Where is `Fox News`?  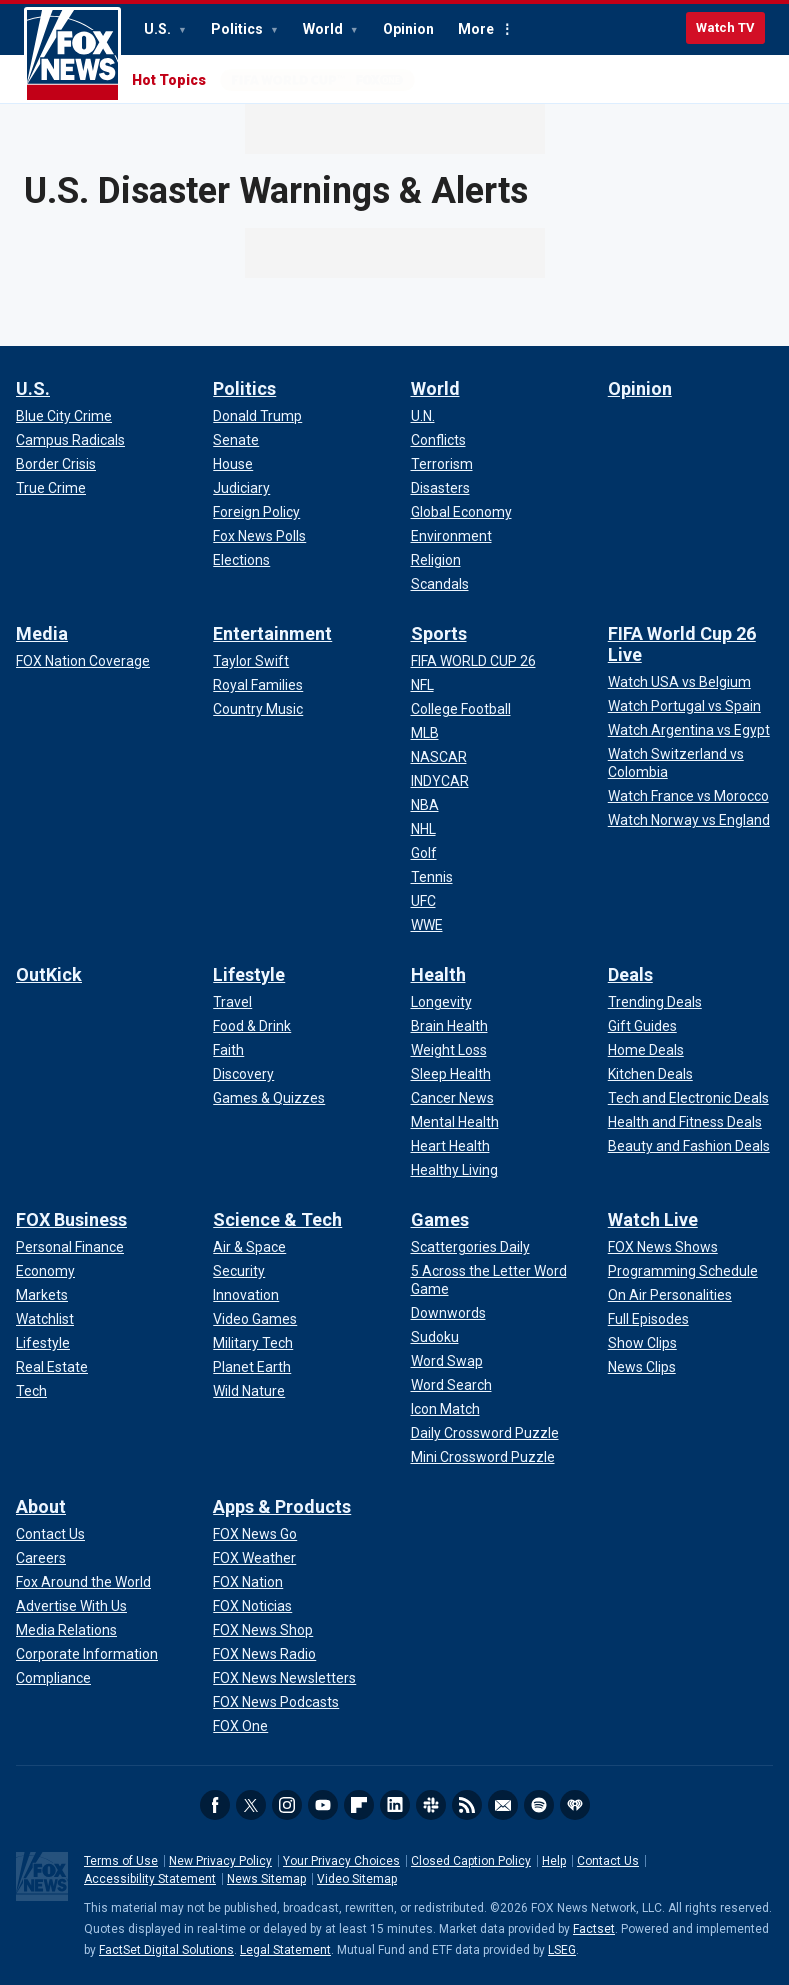
Fox News is located at coordinates (72, 55).